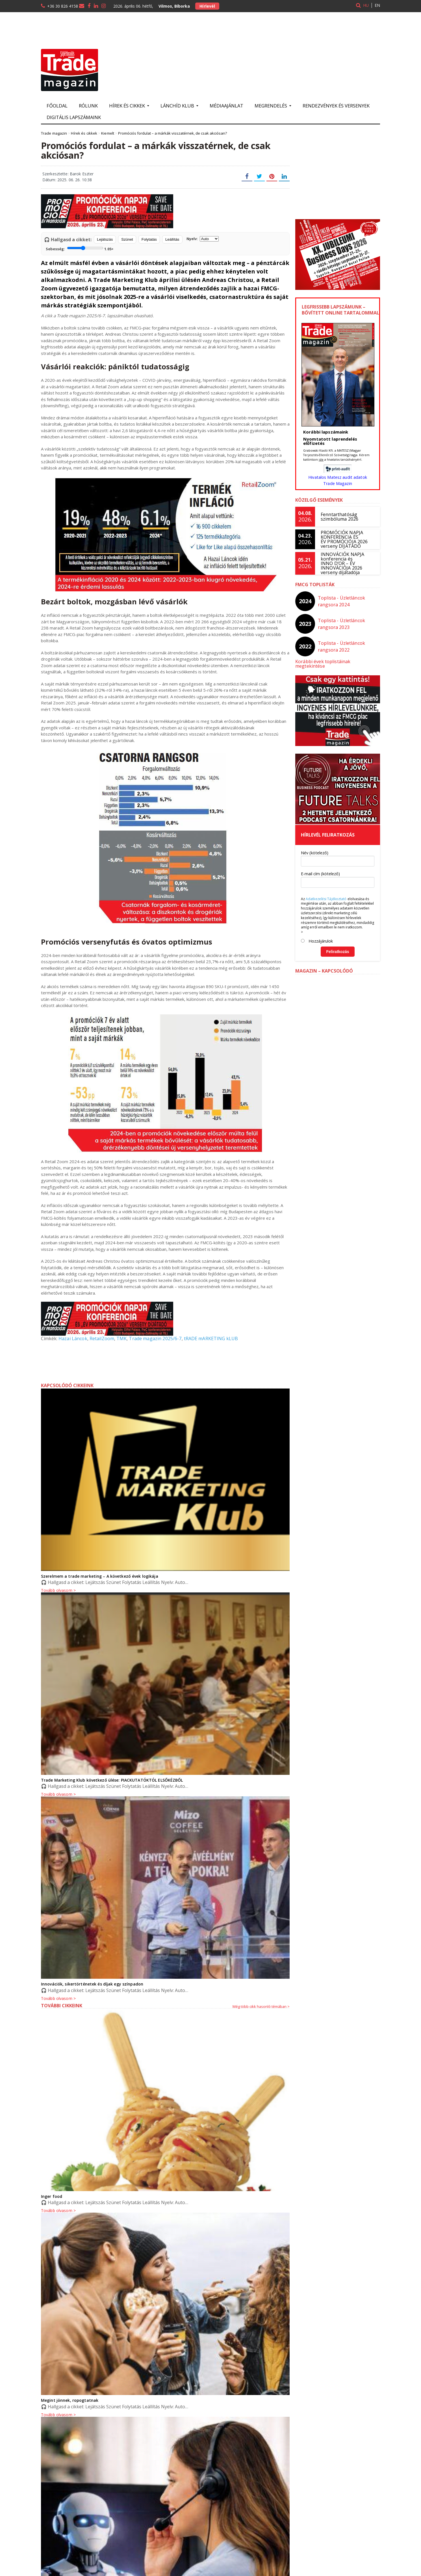 The width and height of the screenshot is (421, 2576). Describe the element at coordinates (67, 173) in the screenshot. I see `Szerkesztette: Barok Eszter` at that location.